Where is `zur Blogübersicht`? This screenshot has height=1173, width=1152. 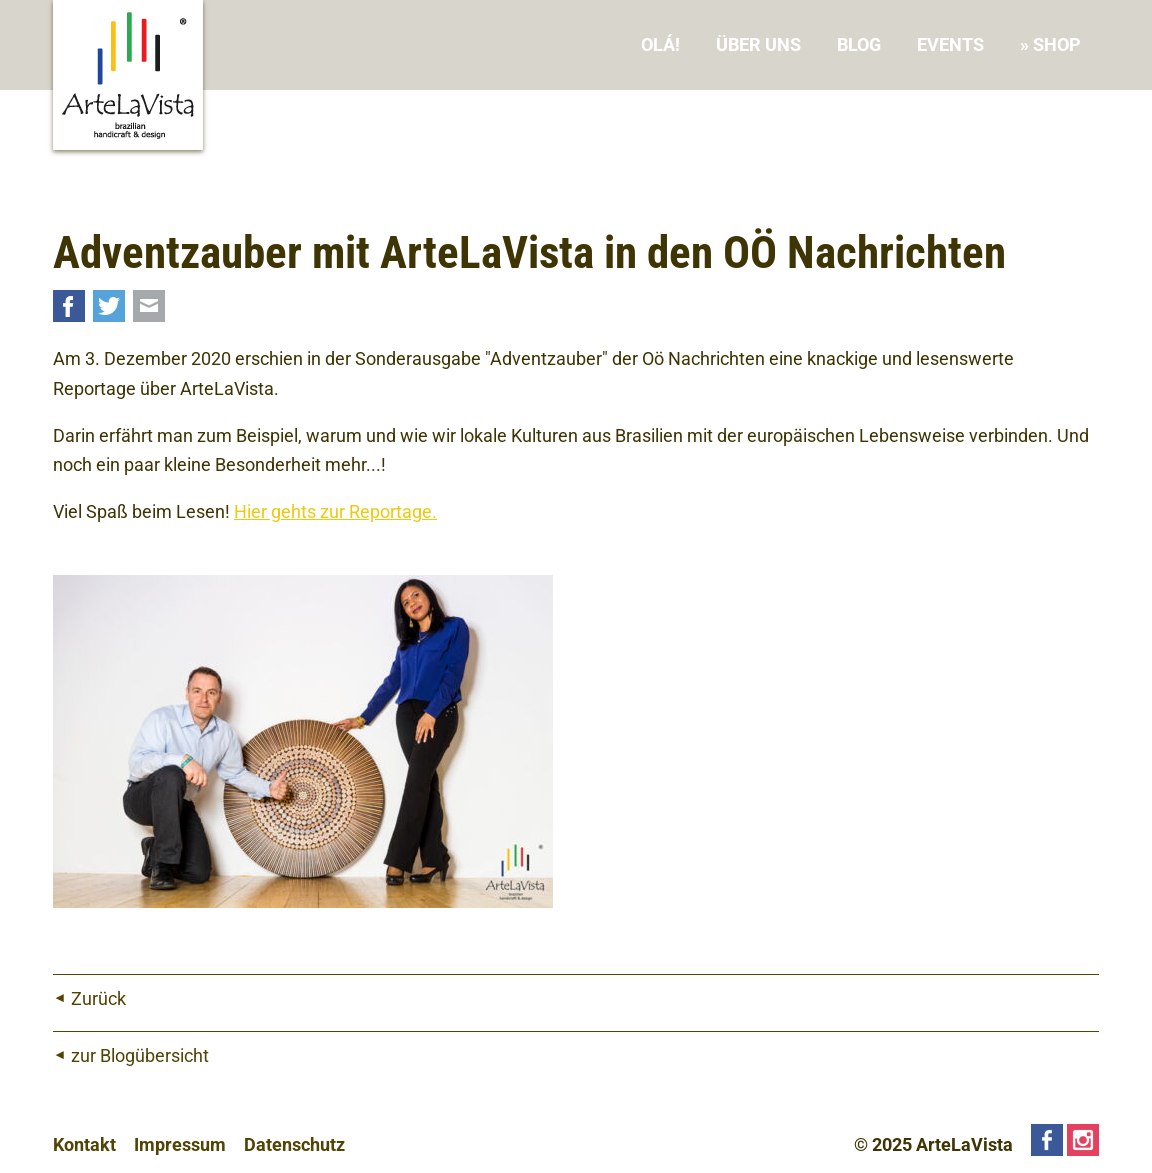 zur Blogübersicht is located at coordinates (140, 1055).